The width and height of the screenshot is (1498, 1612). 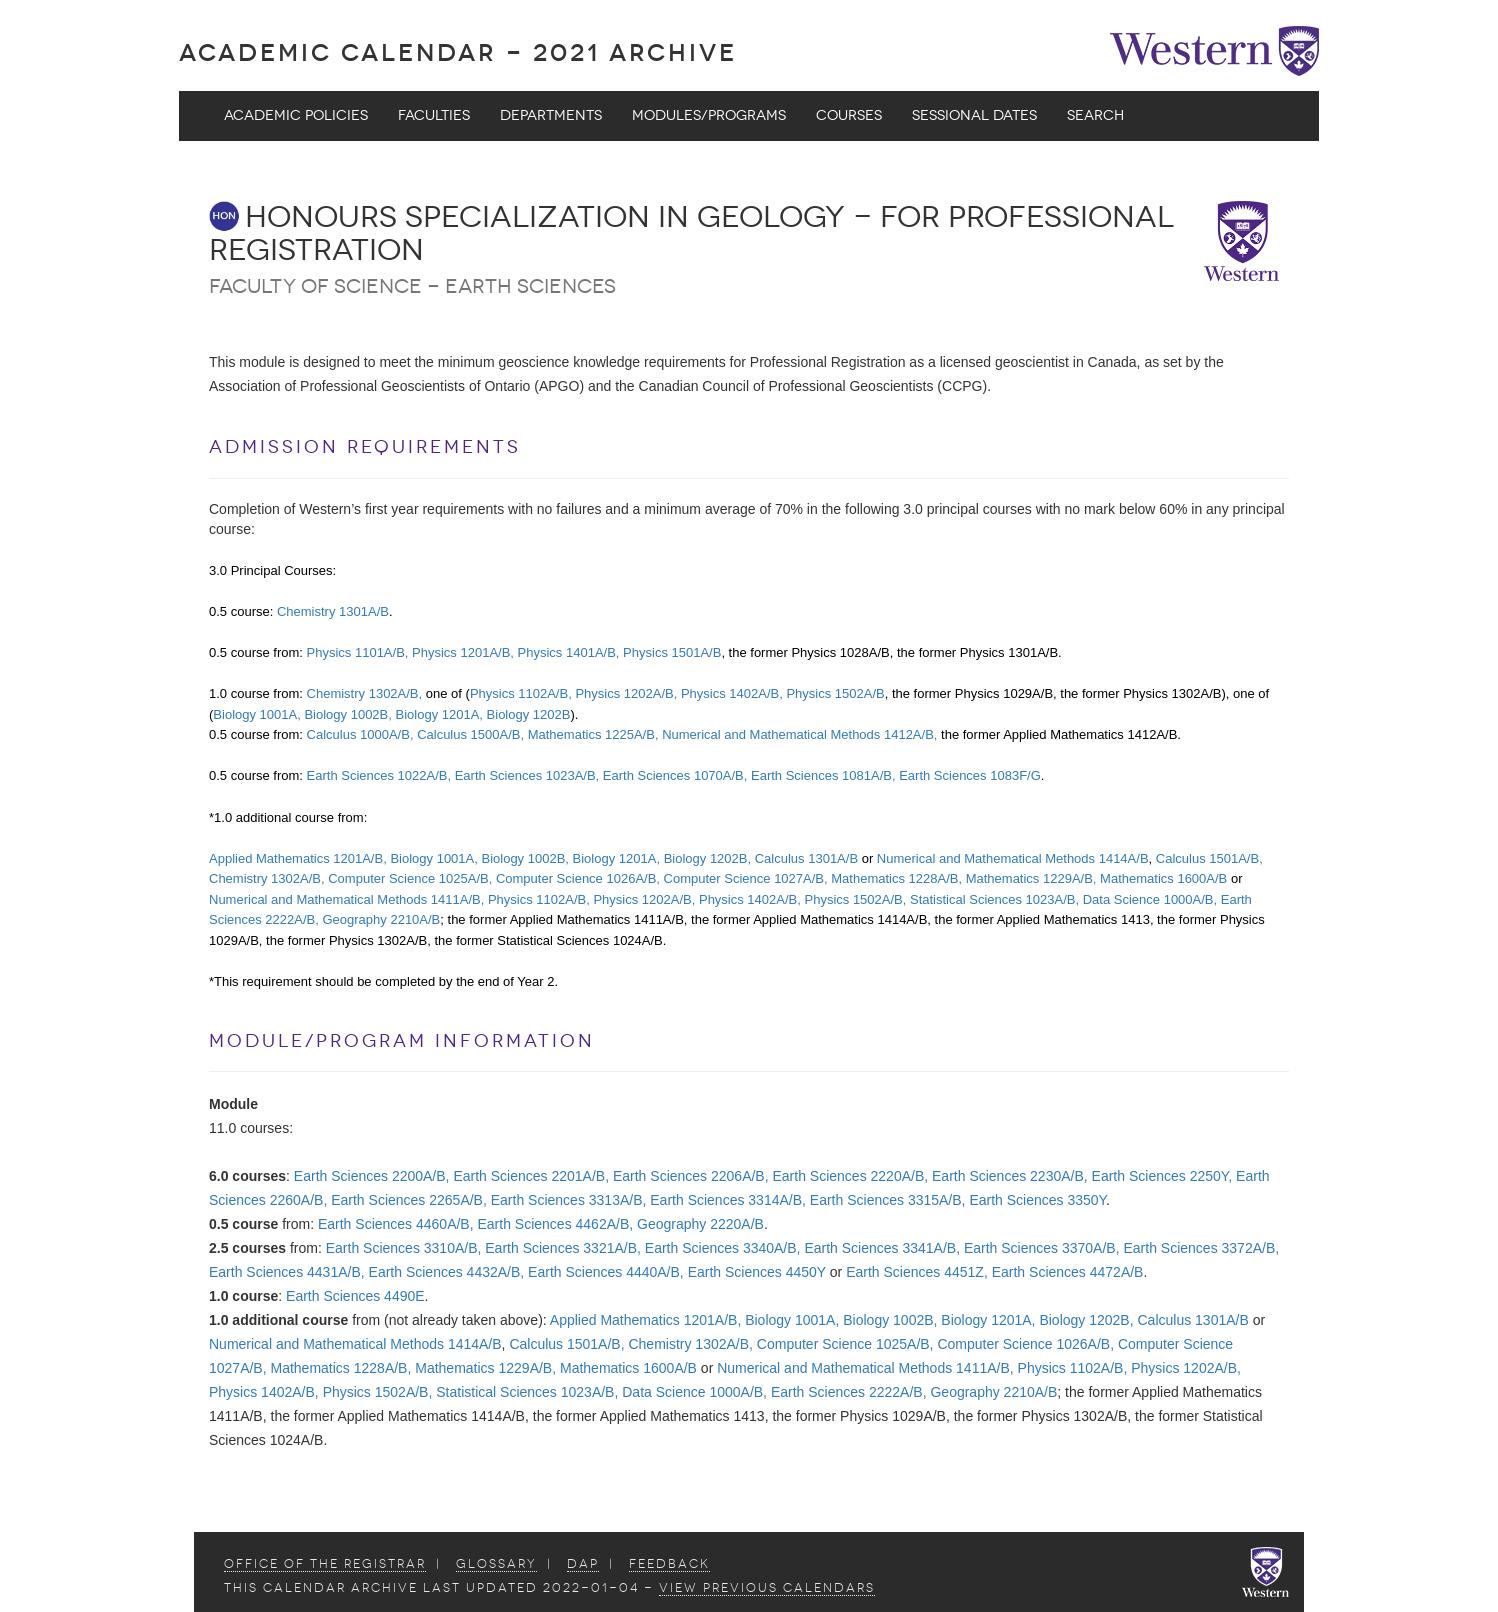 I want to click on Feedback, so click(x=669, y=1564).